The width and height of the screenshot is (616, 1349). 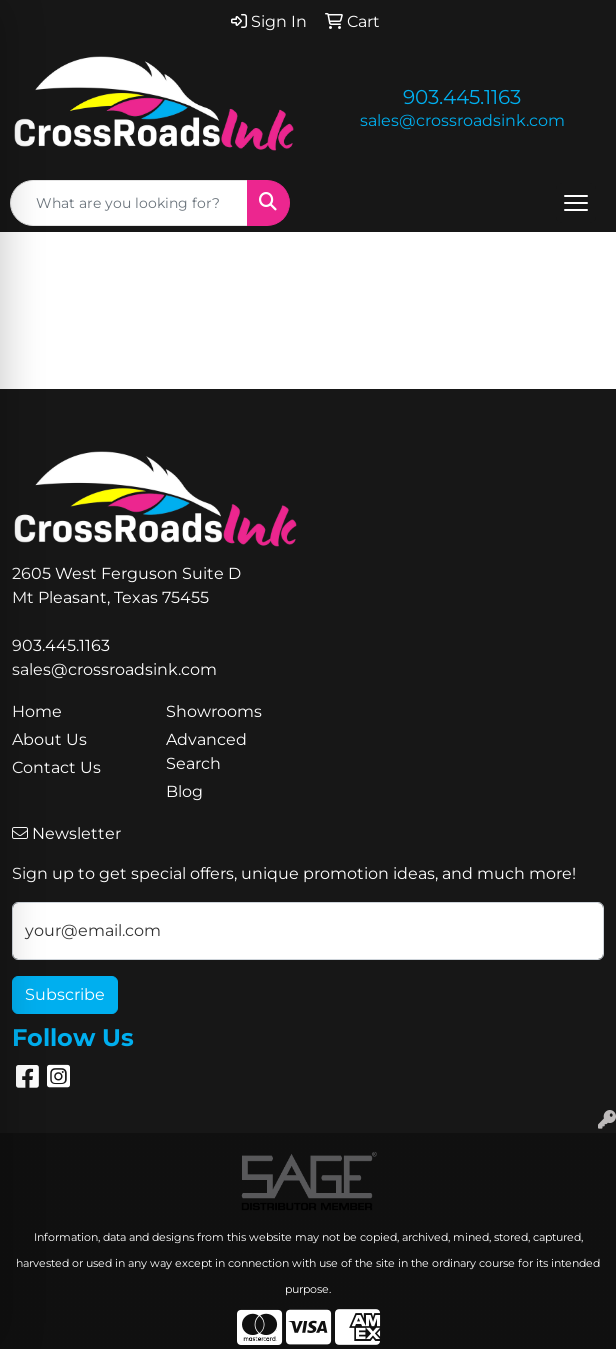 I want to click on Blog, so click(x=184, y=791).